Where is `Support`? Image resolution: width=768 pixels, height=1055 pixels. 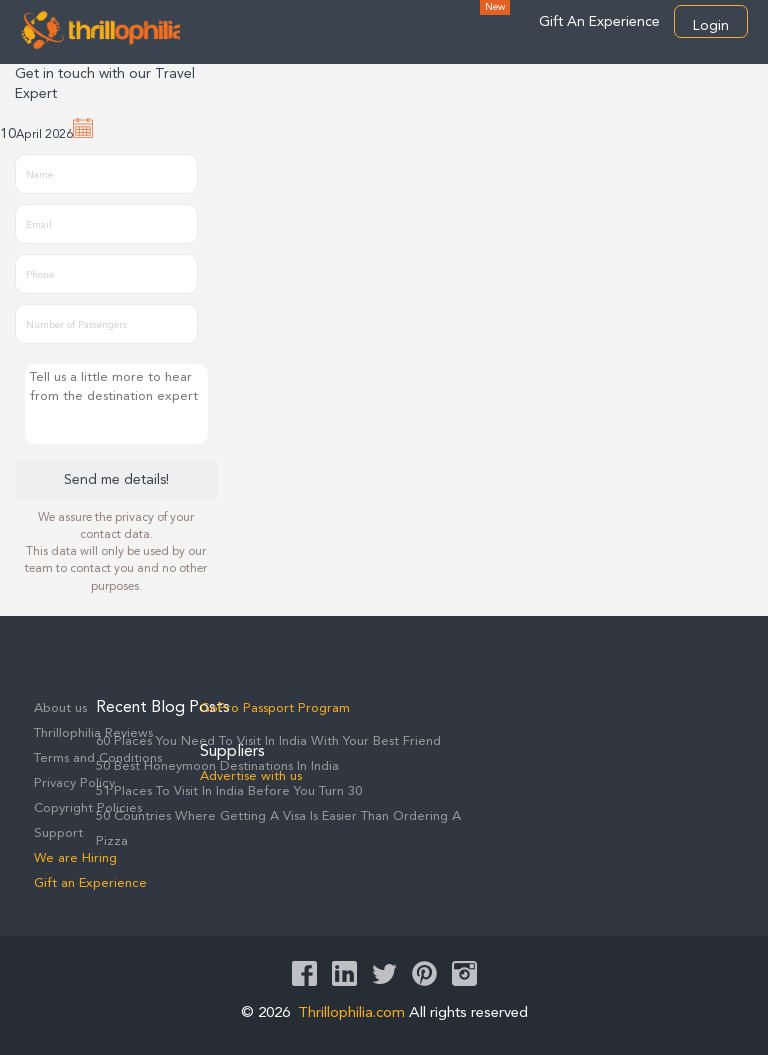
Support is located at coordinates (58, 833).